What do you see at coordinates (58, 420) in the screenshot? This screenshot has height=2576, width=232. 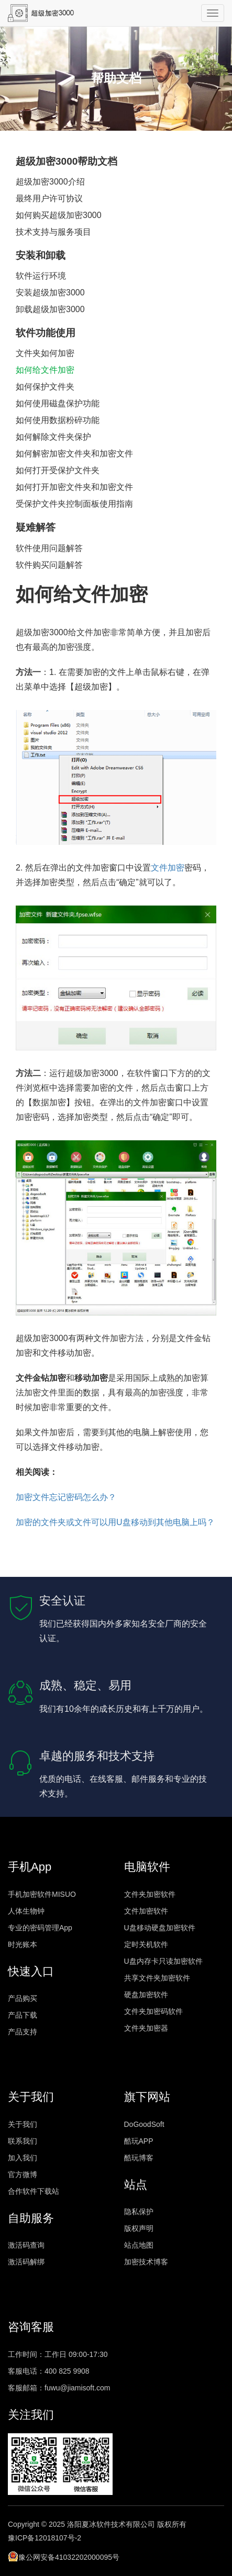 I see `如何使用数据粉碎功能` at bounding box center [58, 420].